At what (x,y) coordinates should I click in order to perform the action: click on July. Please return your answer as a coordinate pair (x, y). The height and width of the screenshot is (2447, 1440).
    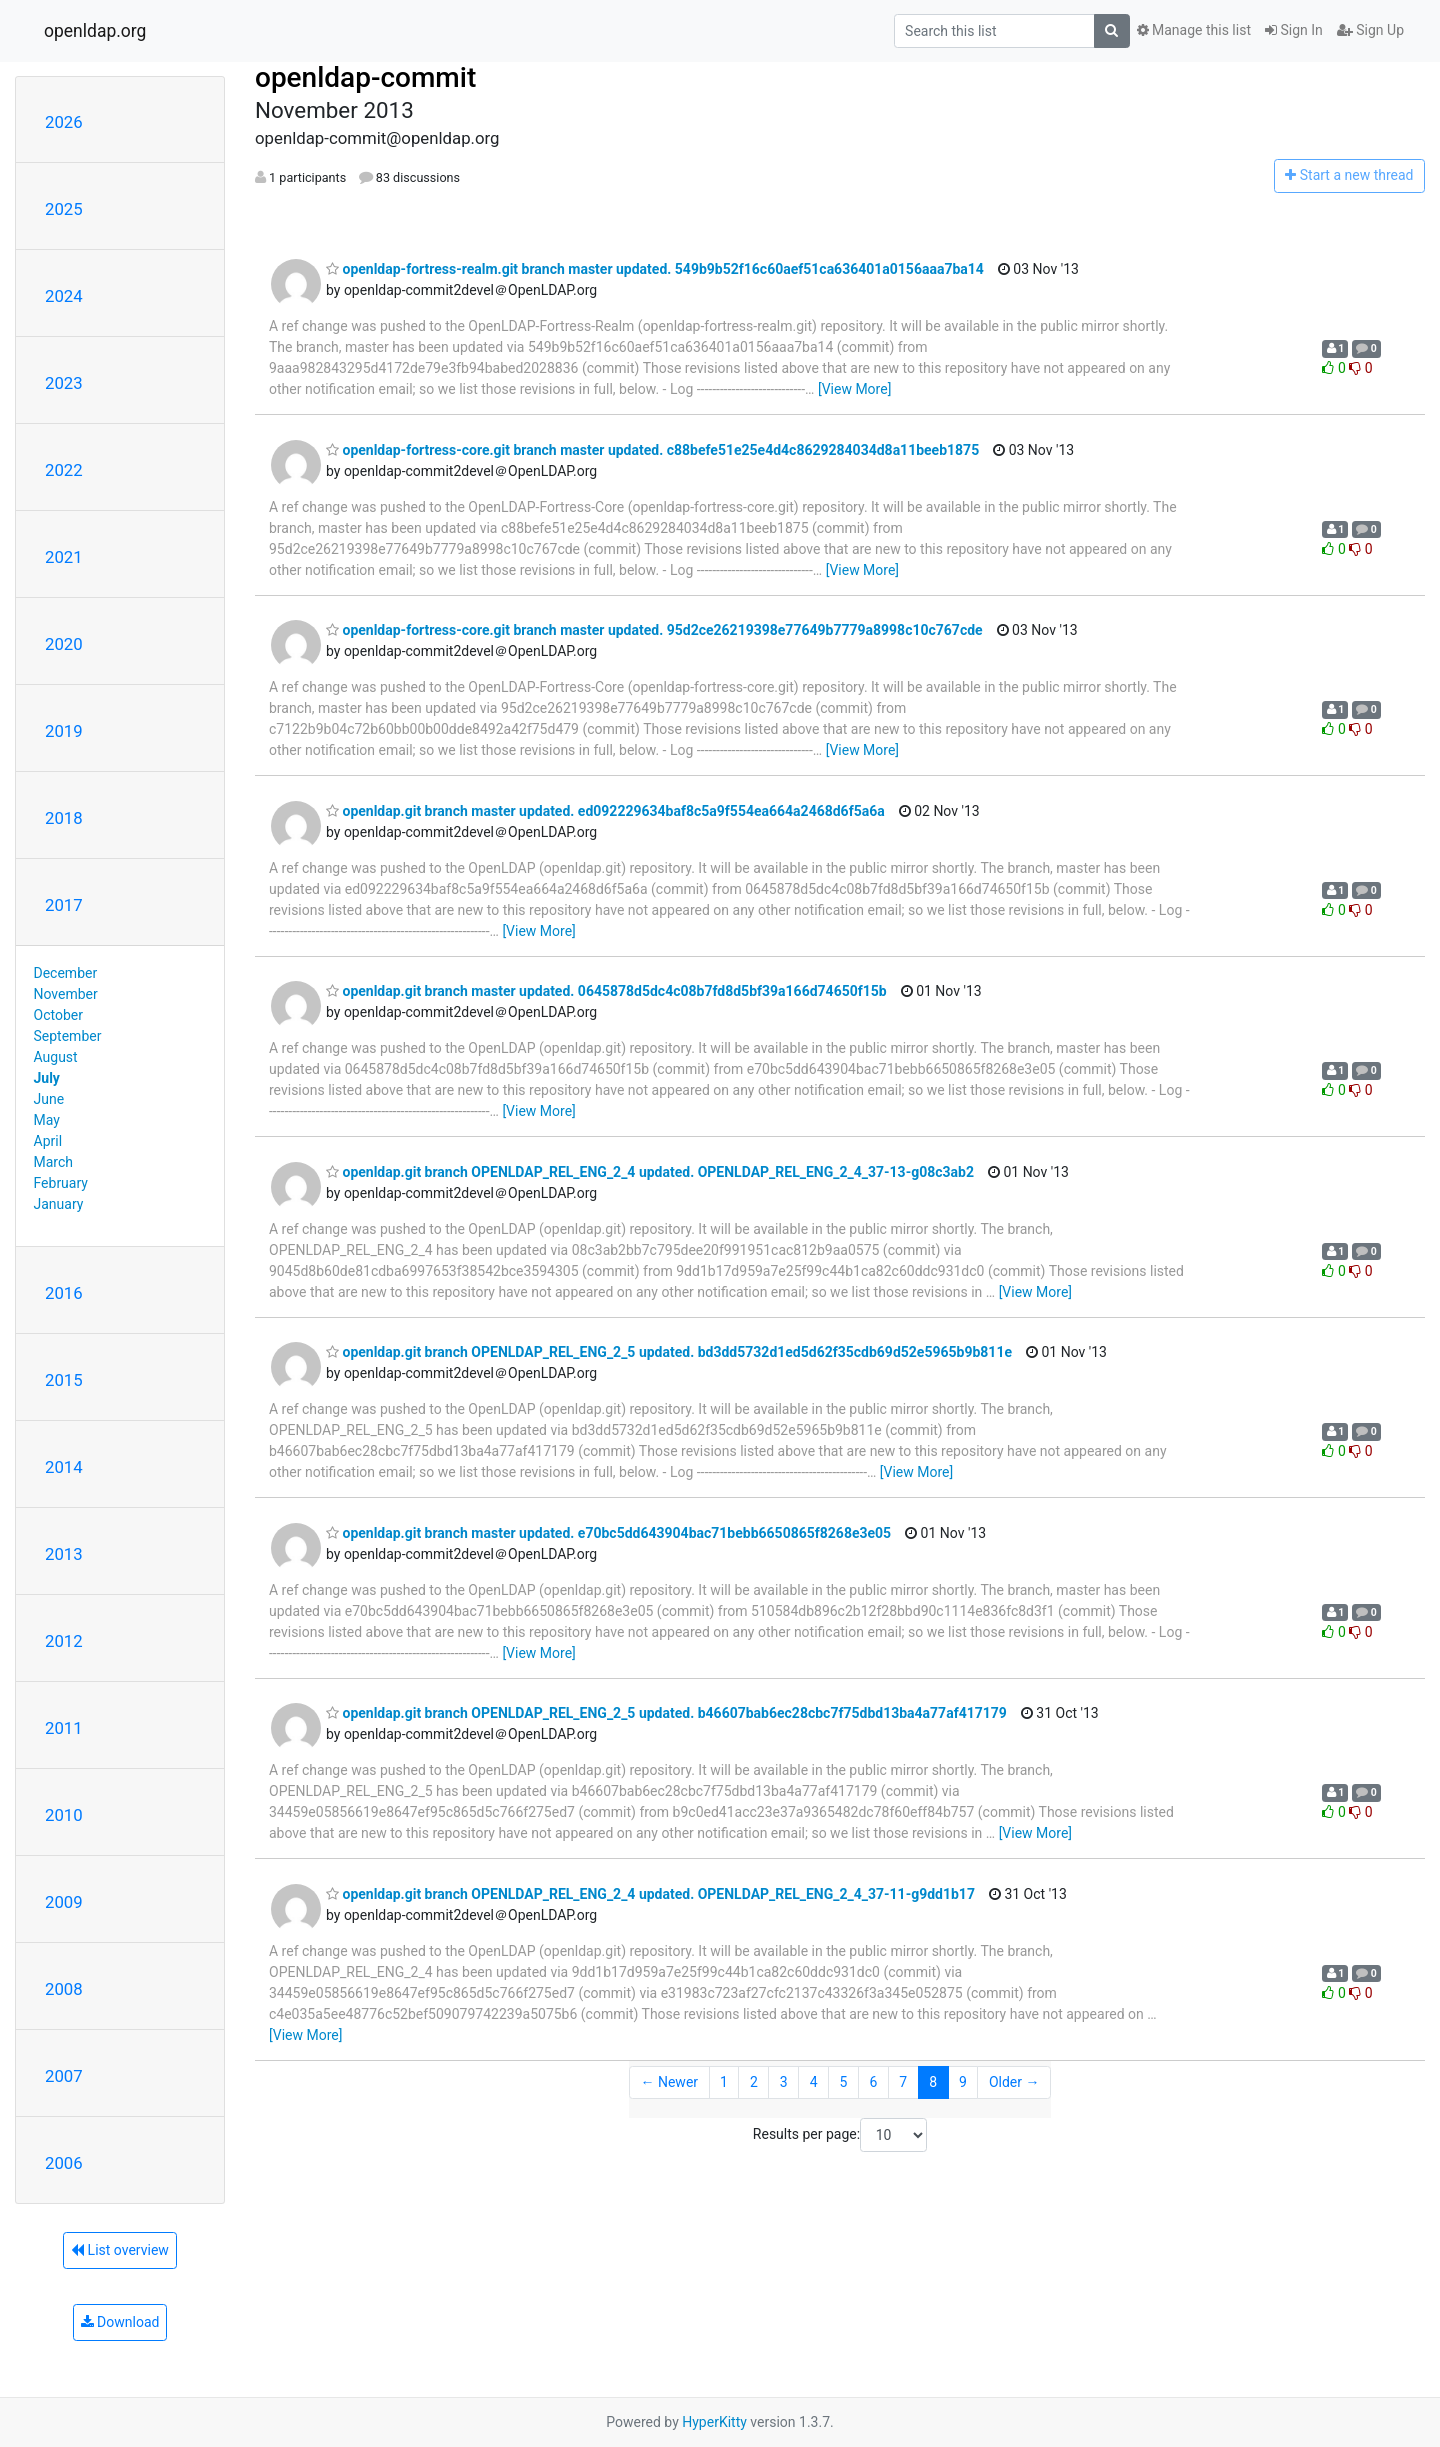
    Looking at the image, I should click on (47, 1078).